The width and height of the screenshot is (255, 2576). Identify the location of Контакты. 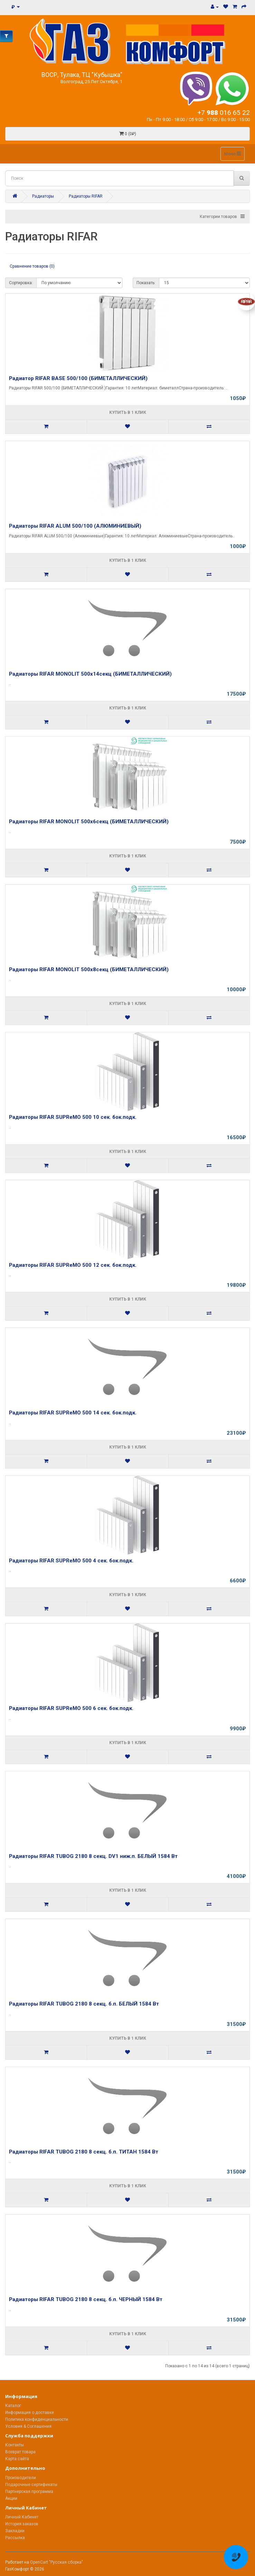
(14, 2445).